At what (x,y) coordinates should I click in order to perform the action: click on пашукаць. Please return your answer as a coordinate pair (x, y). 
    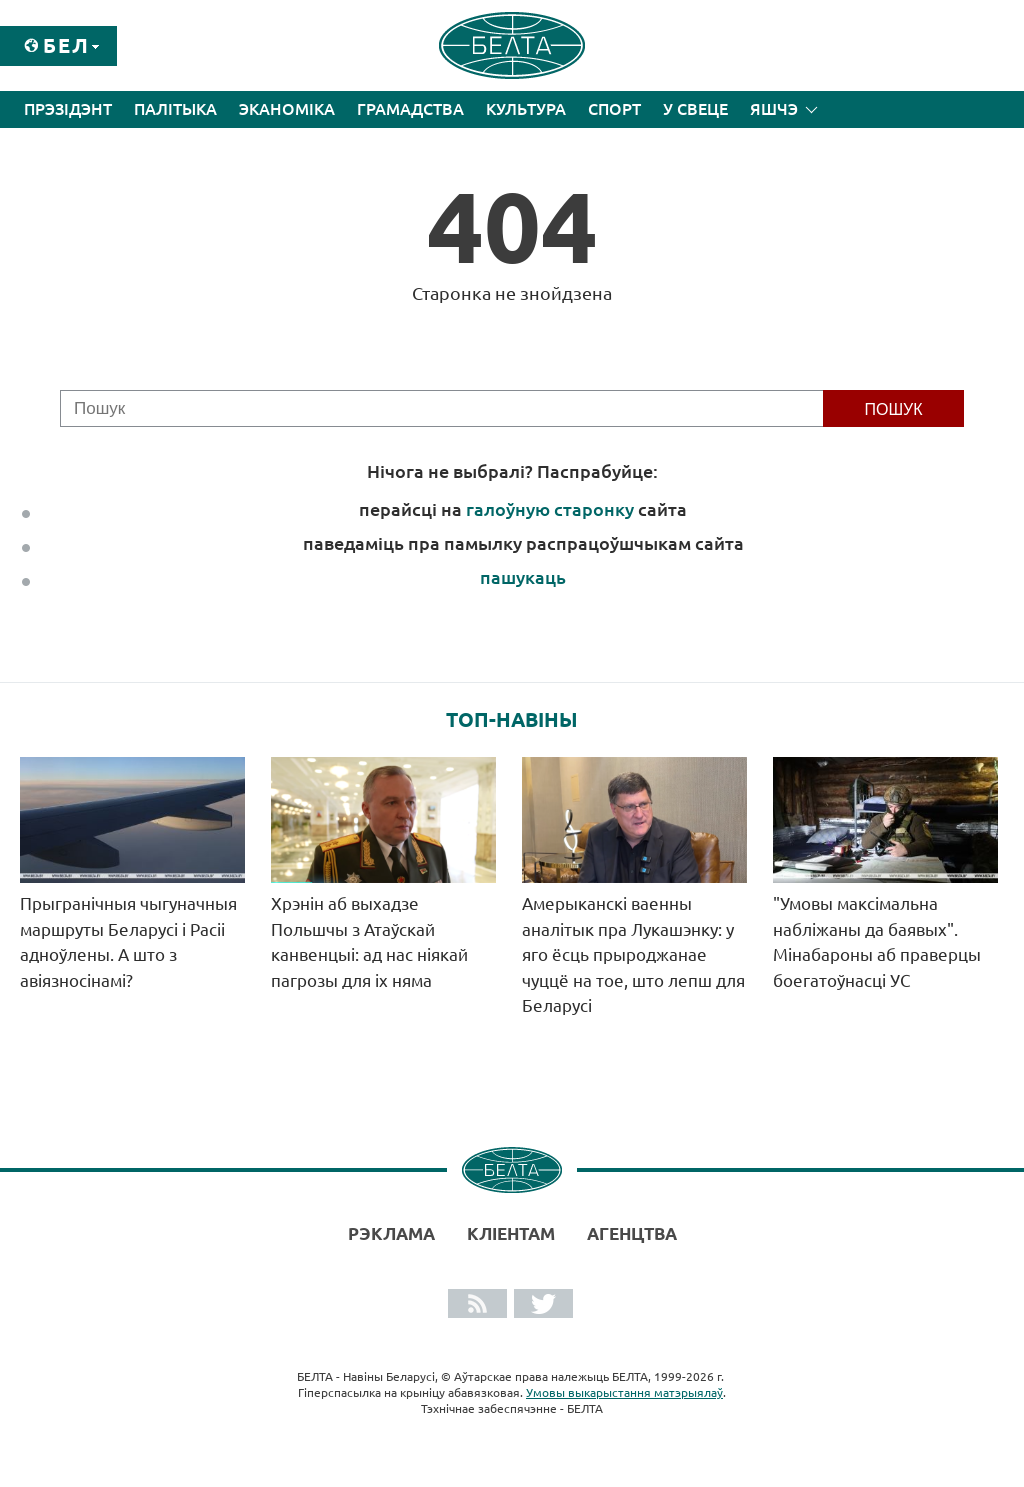
    Looking at the image, I should click on (523, 577).